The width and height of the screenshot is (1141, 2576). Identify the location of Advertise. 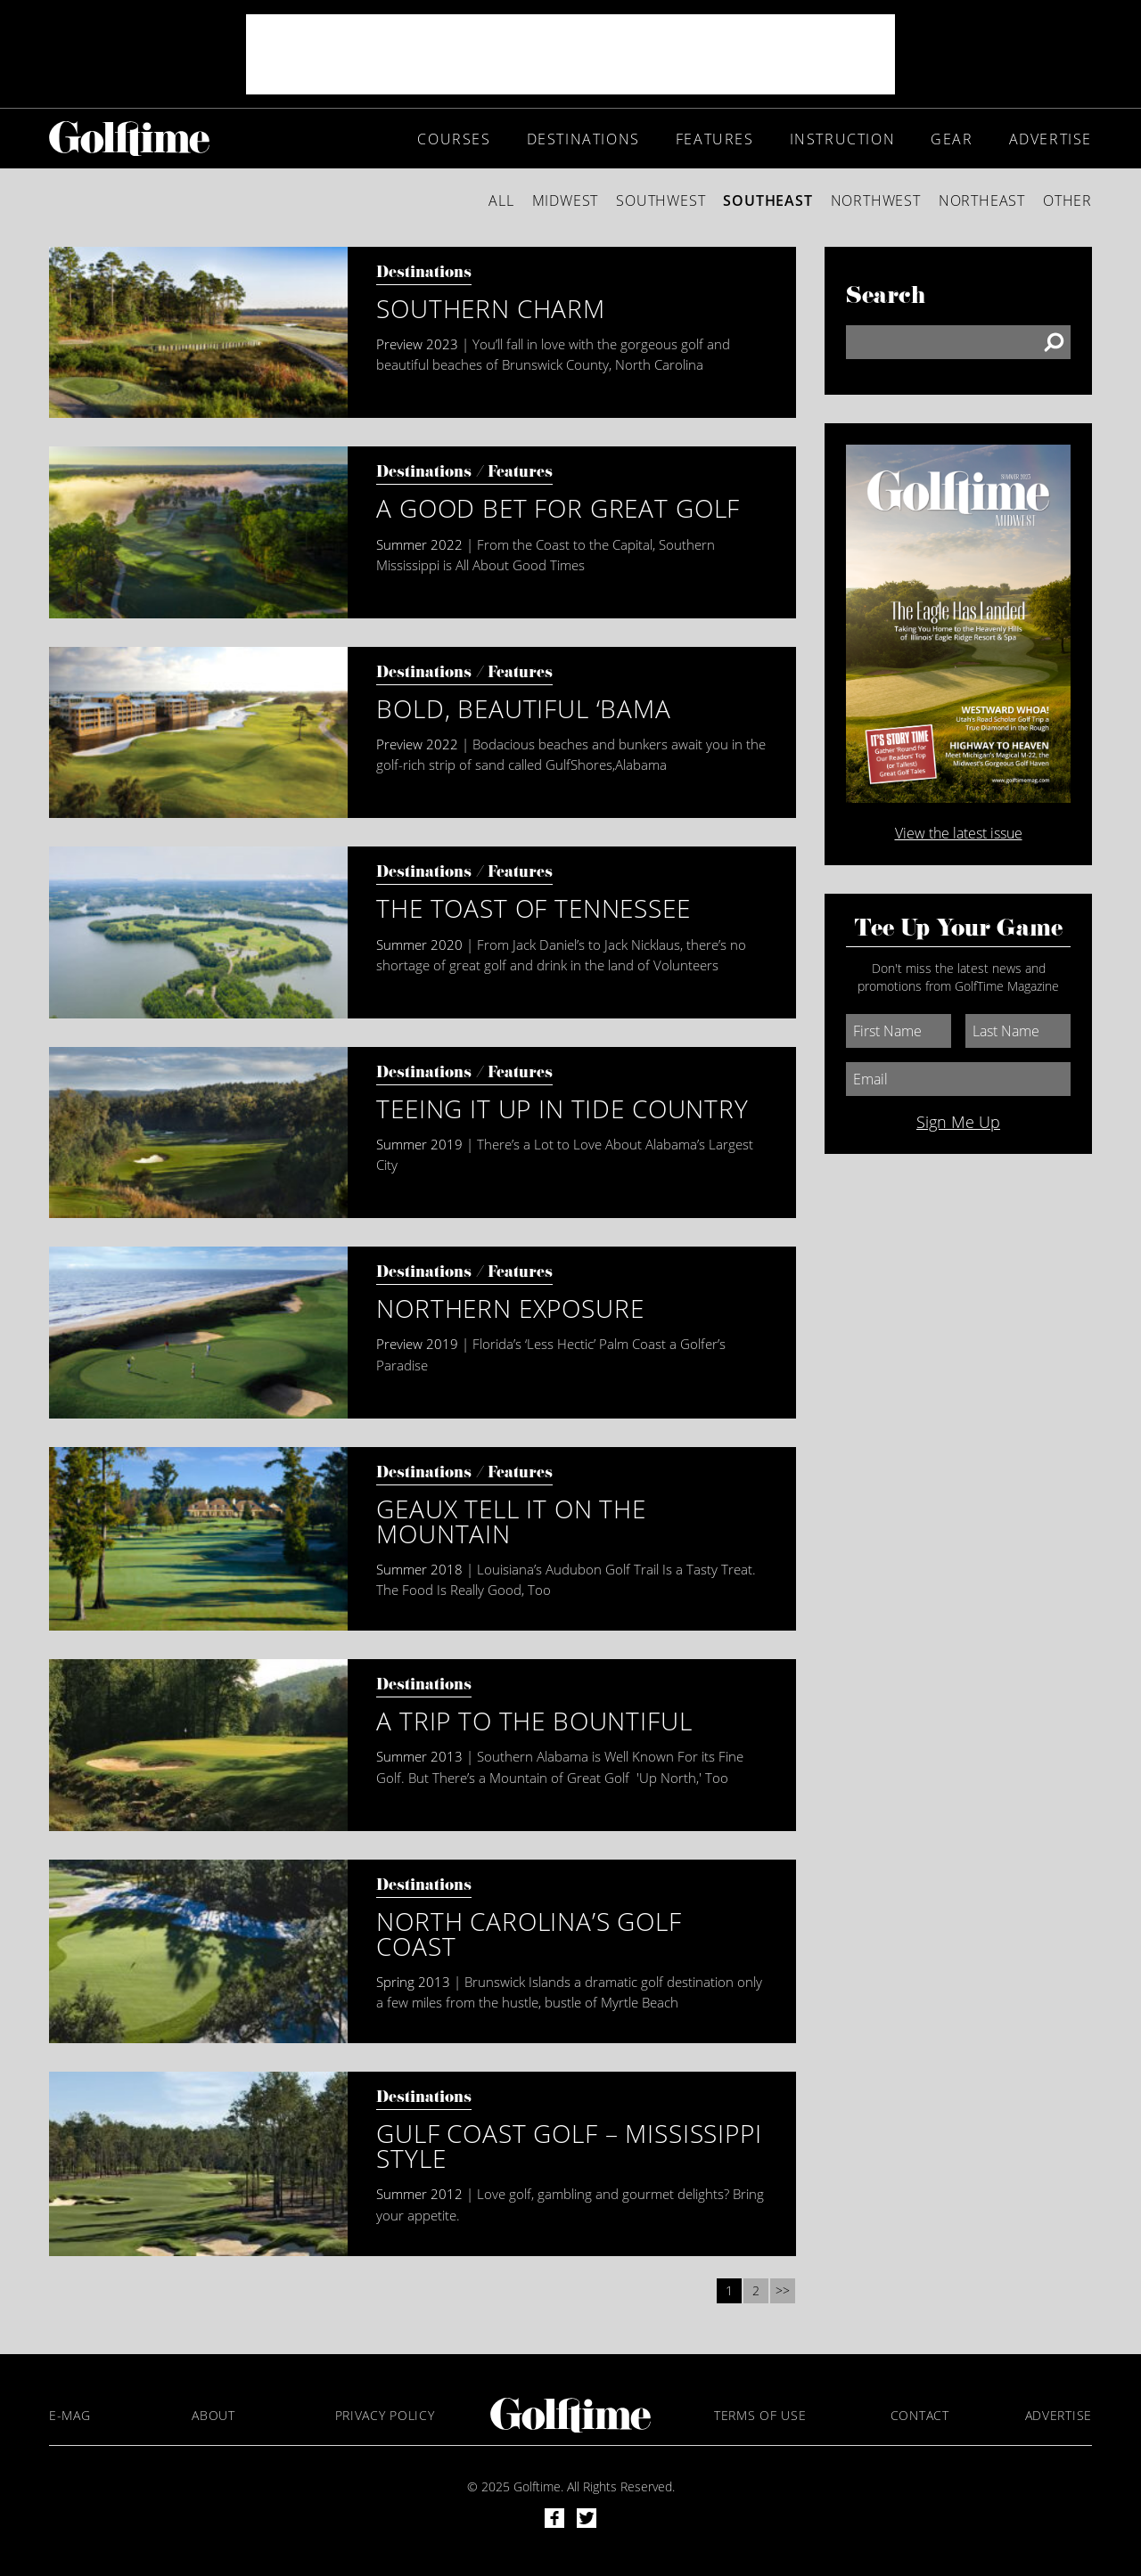
(1050, 139).